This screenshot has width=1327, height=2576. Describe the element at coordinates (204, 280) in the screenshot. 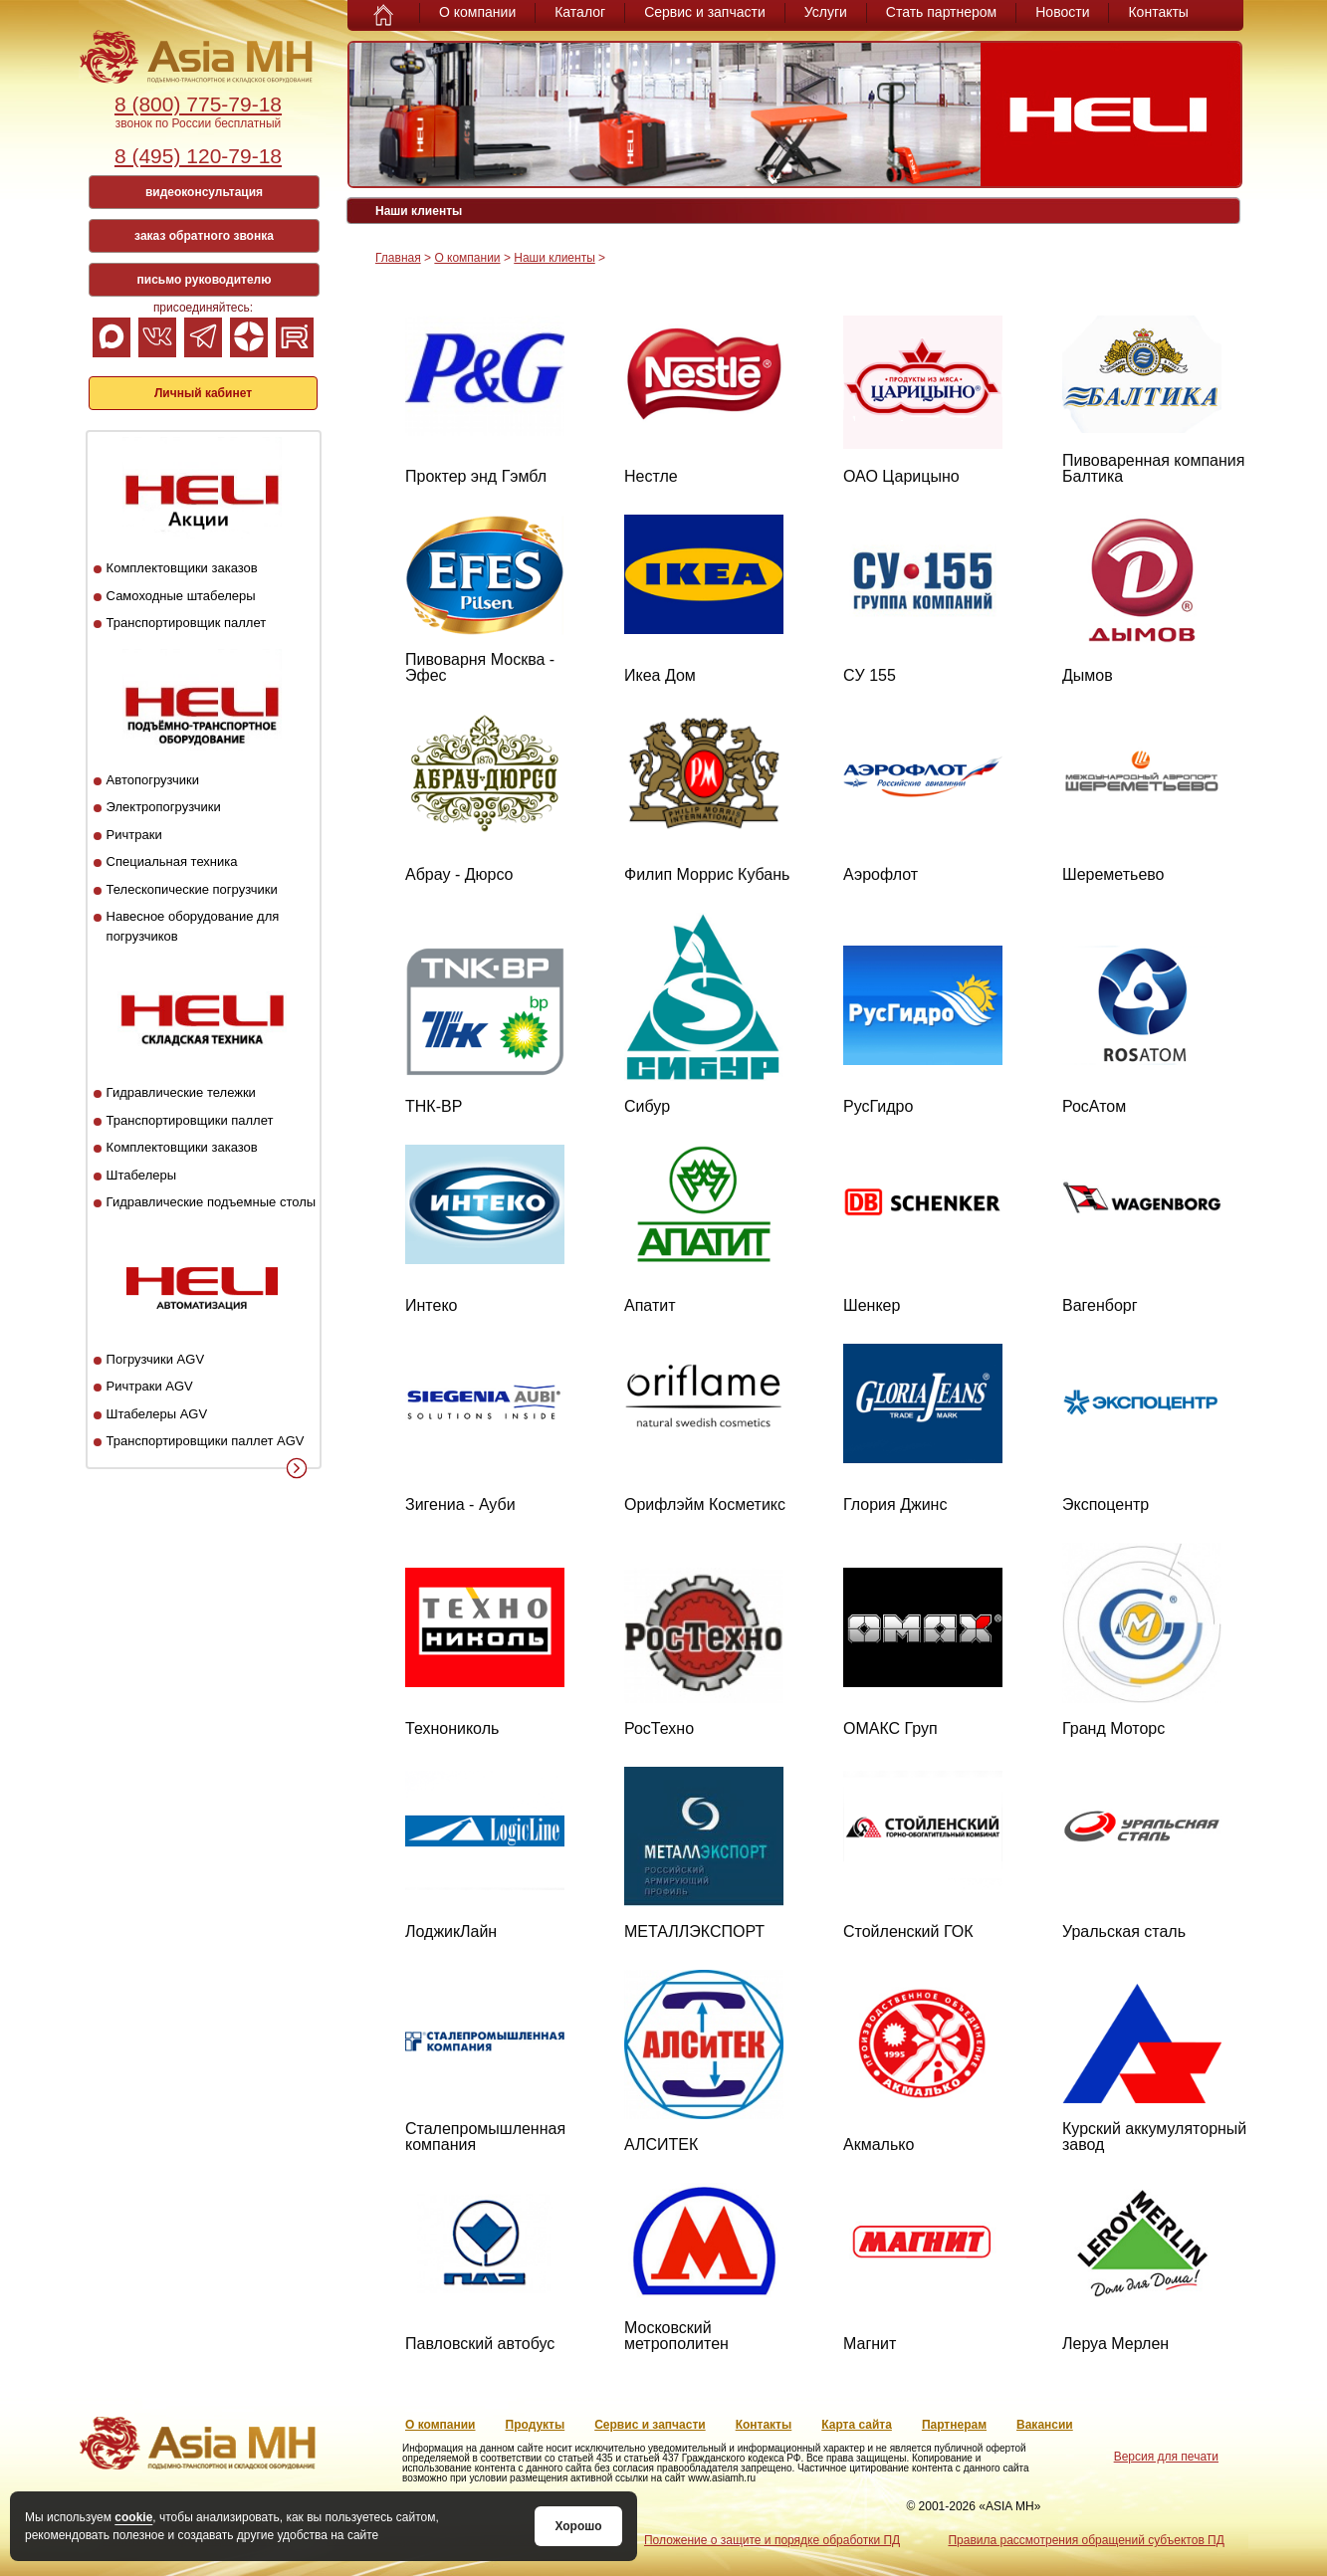

I see `письмо руководителю` at that location.